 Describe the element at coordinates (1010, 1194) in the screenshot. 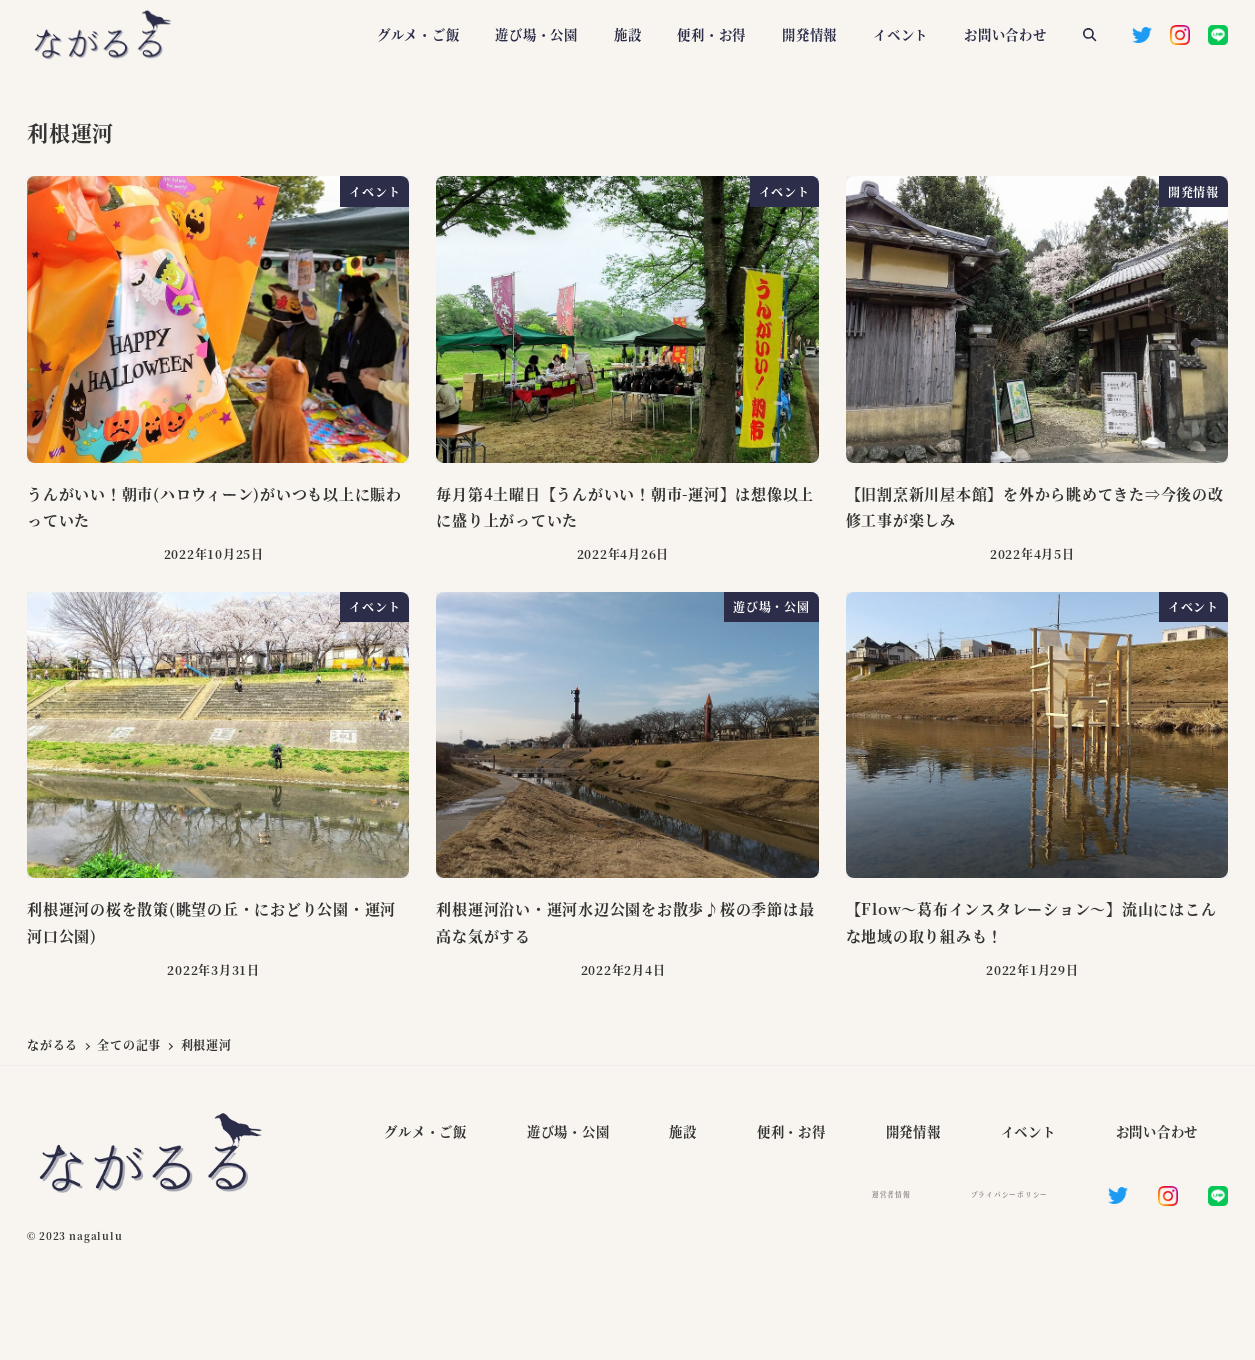

I see `プライバシーポリシー` at that location.